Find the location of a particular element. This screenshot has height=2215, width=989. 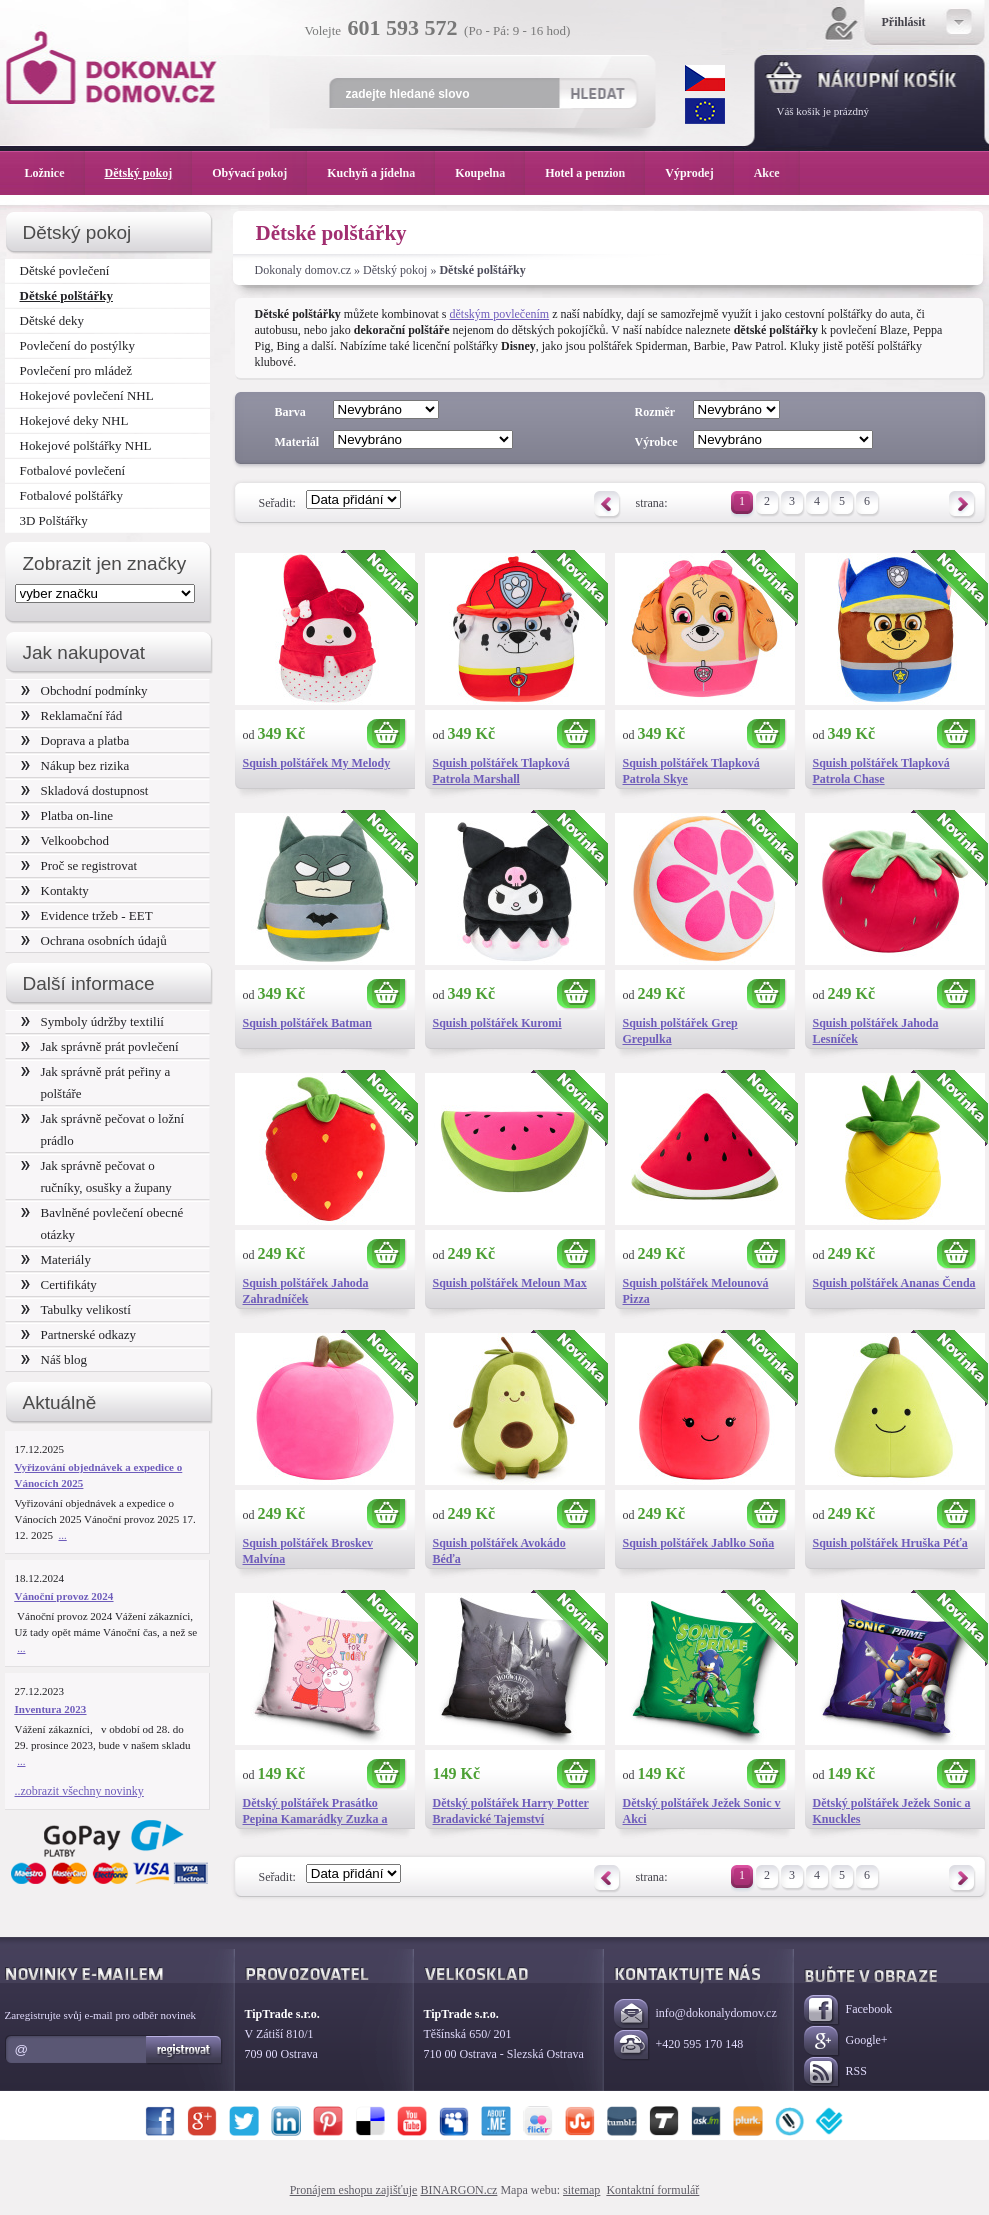

Jak správně pečovat o ložní prádlo is located at coordinates (103, 1129).